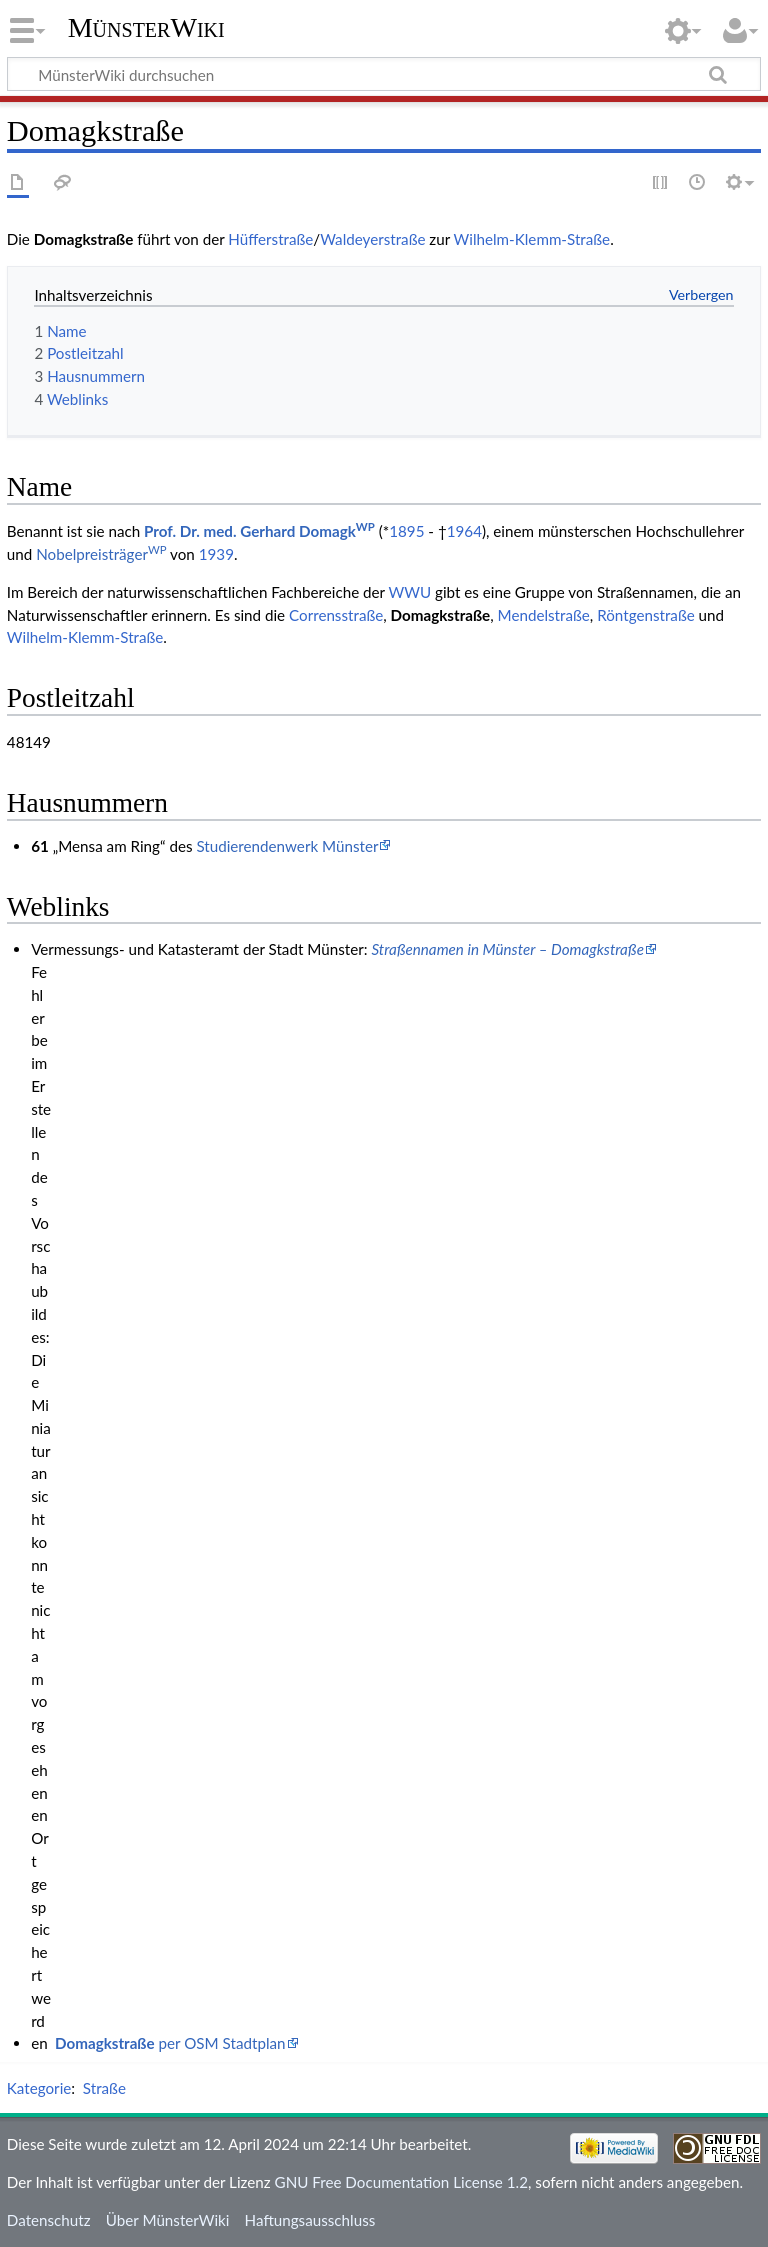 The image size is (768, 2247). Describe the element at coordinates (401, 2182) in the screenshot. I see `GNU Free Documentation License 1.2` at that location.